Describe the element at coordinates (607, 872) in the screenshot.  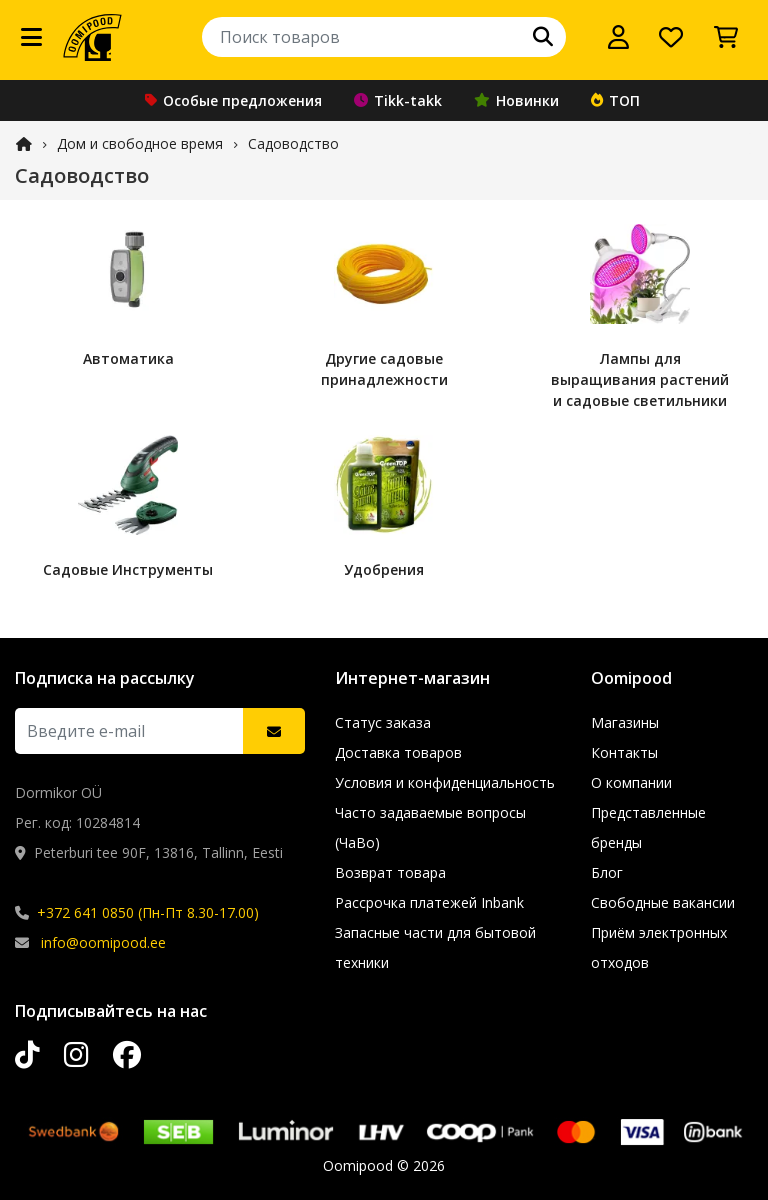
I see `Блог` at that location.